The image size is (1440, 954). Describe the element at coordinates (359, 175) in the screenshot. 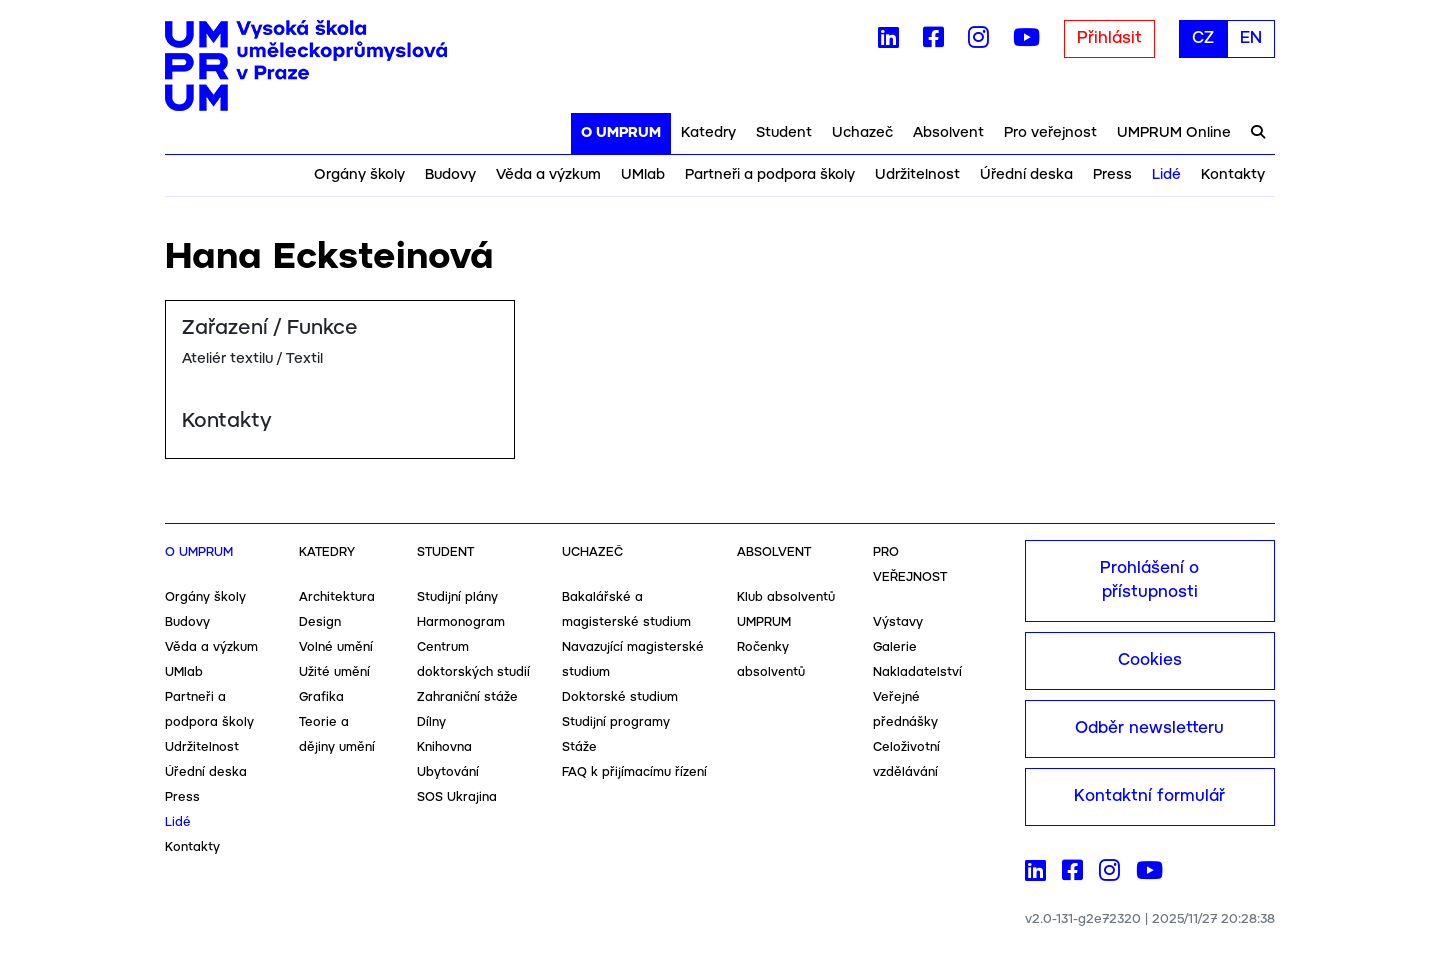

I see `Orgány školy` at that location.